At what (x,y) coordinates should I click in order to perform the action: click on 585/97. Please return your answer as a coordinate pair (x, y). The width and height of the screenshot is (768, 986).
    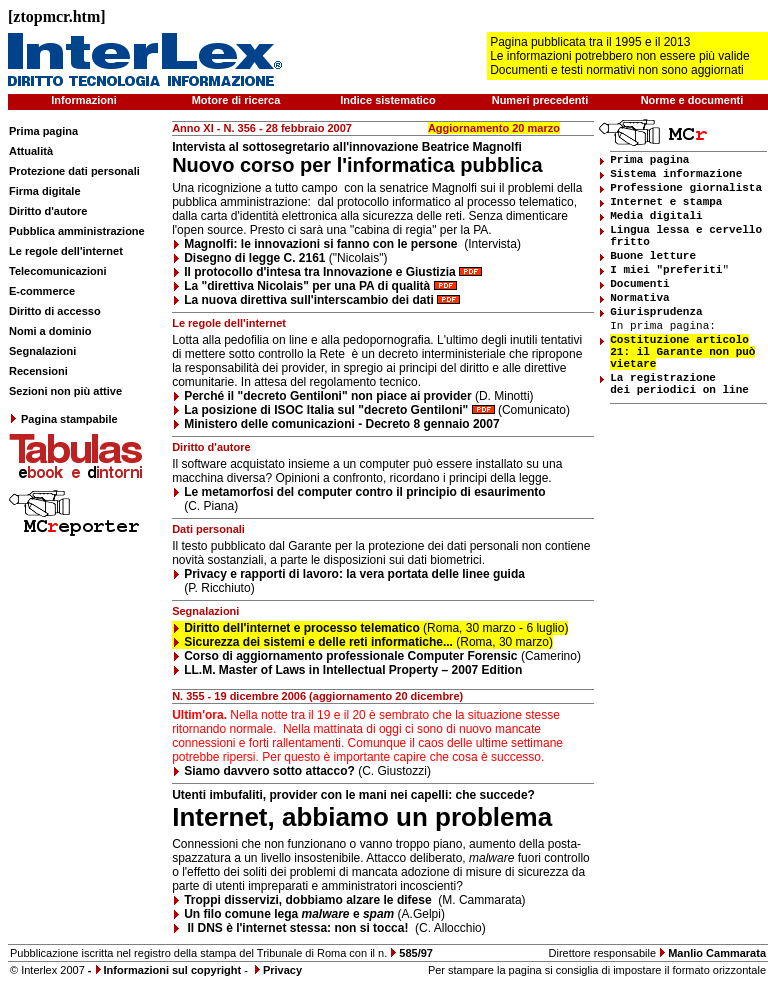
    Looking at the image, I should click on (416, 953).